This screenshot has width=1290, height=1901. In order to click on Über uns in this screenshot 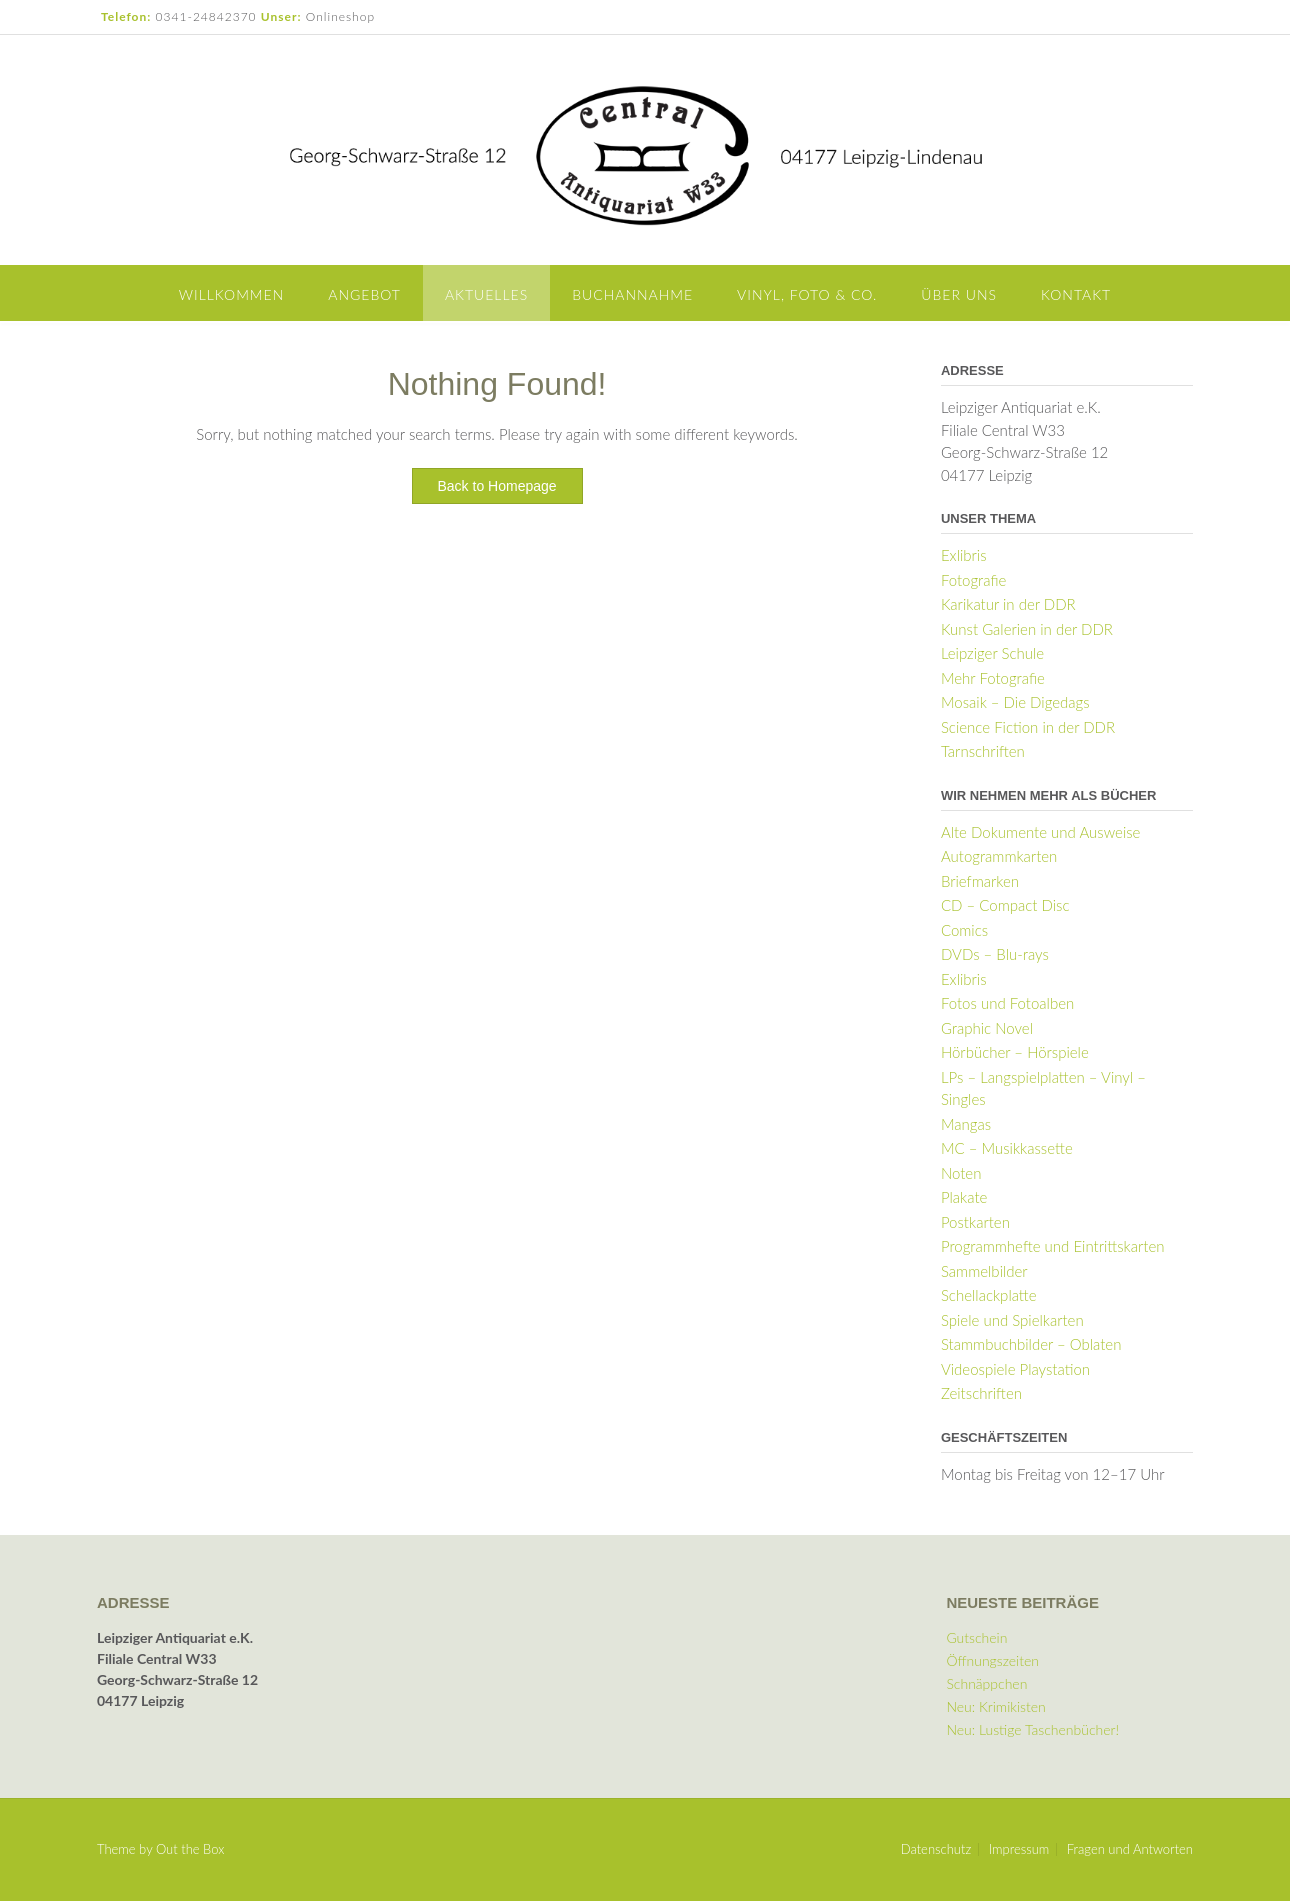, I will do `click(959, 294)`.